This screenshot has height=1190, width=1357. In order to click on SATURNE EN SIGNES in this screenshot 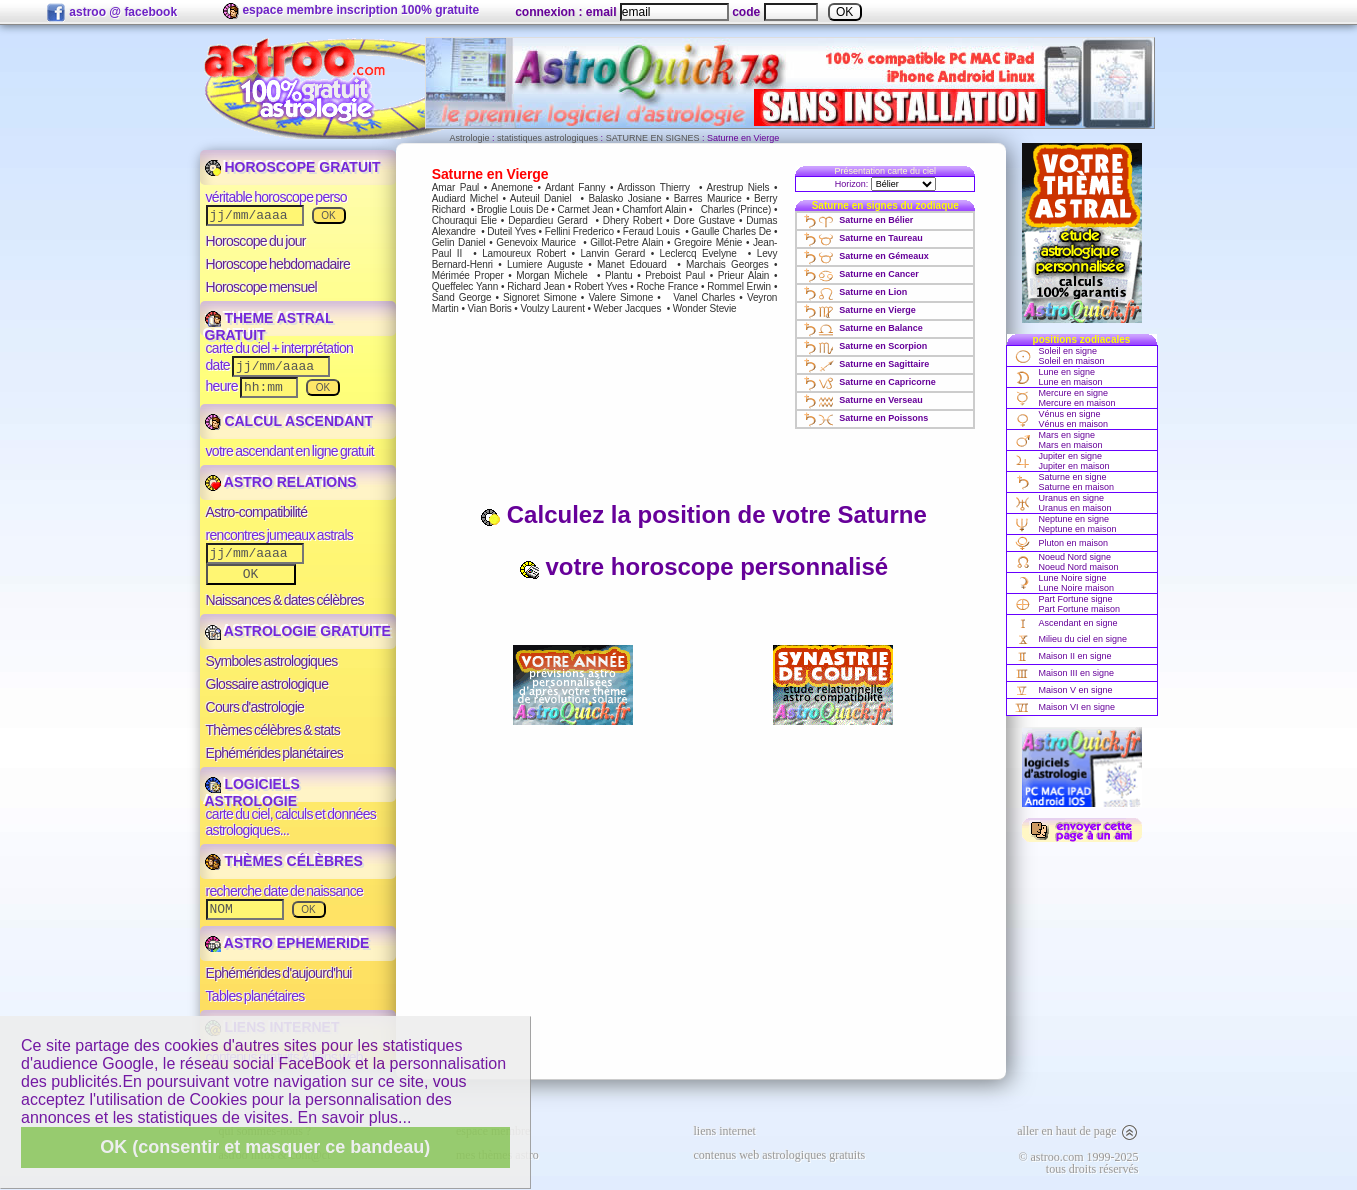, I will do `click(653, 138)`.